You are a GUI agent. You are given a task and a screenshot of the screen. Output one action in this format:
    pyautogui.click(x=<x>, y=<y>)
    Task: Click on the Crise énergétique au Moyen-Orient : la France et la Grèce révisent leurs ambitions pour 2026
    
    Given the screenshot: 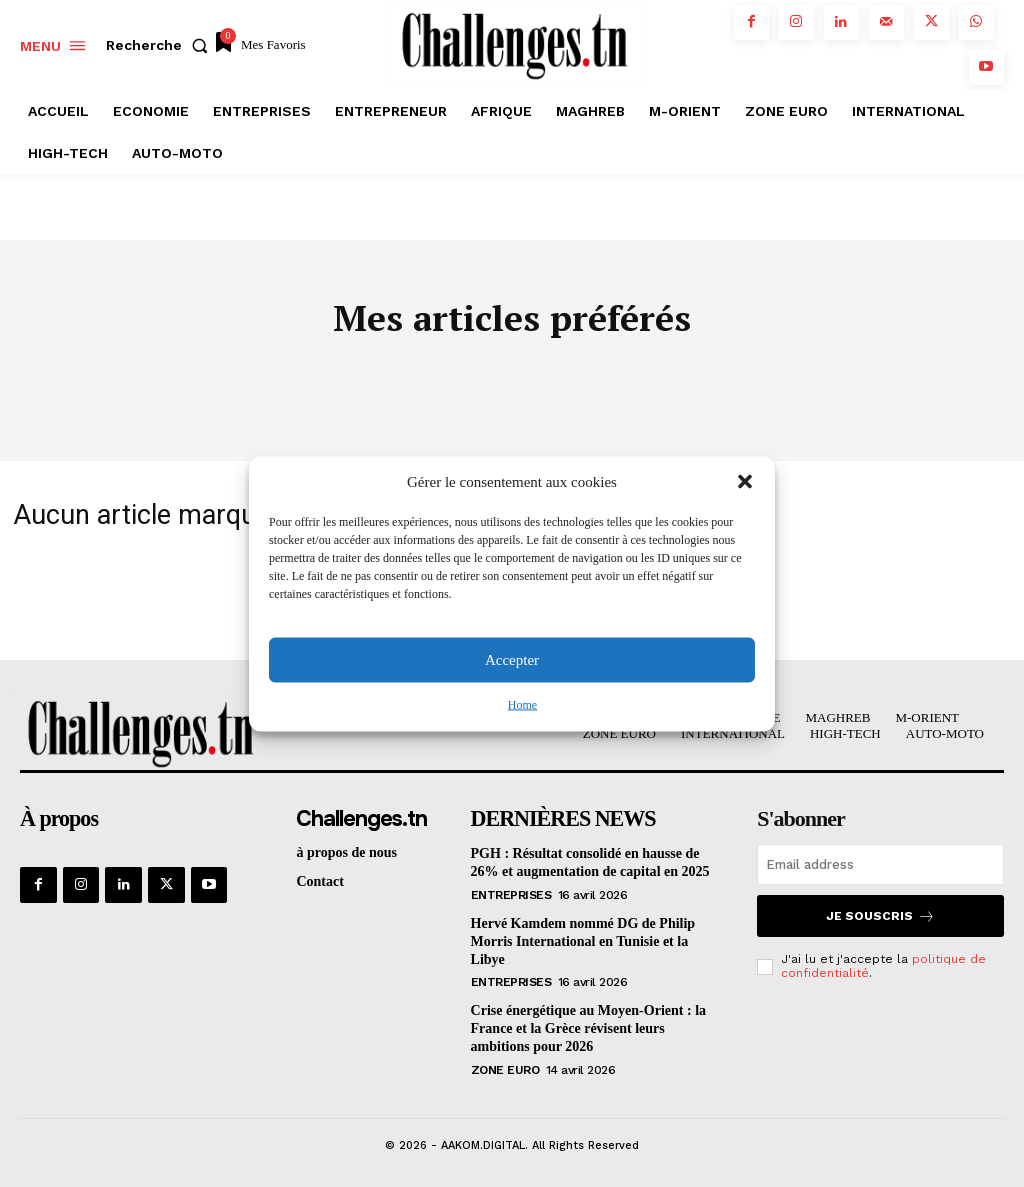 What is the action you would take?
    pyautogui.click(x=588, y=1025)
    